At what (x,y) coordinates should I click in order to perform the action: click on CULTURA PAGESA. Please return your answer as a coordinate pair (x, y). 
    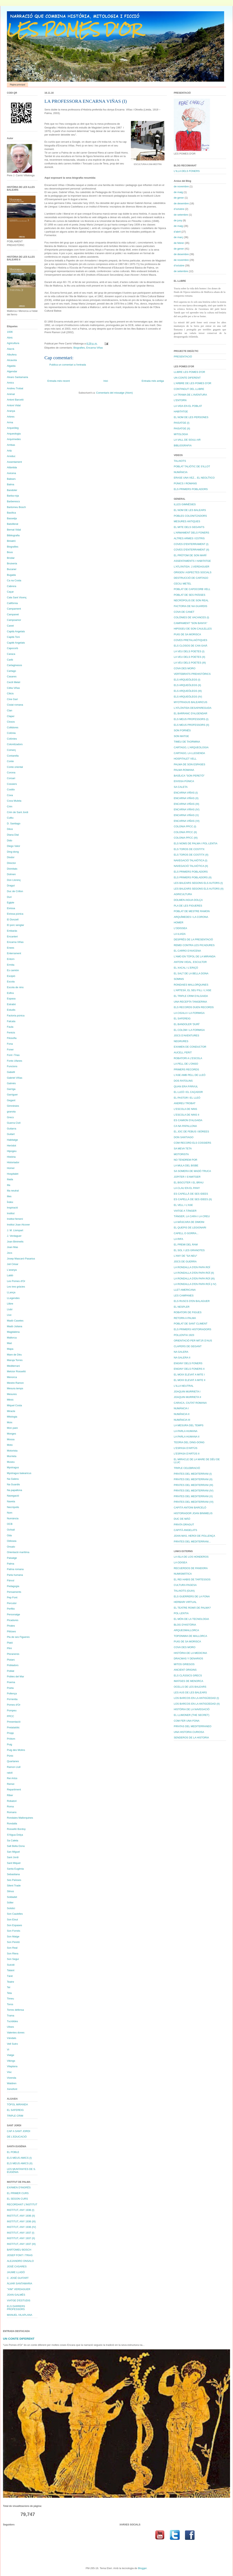
    Looking at the image, I should click on (185, 1584).